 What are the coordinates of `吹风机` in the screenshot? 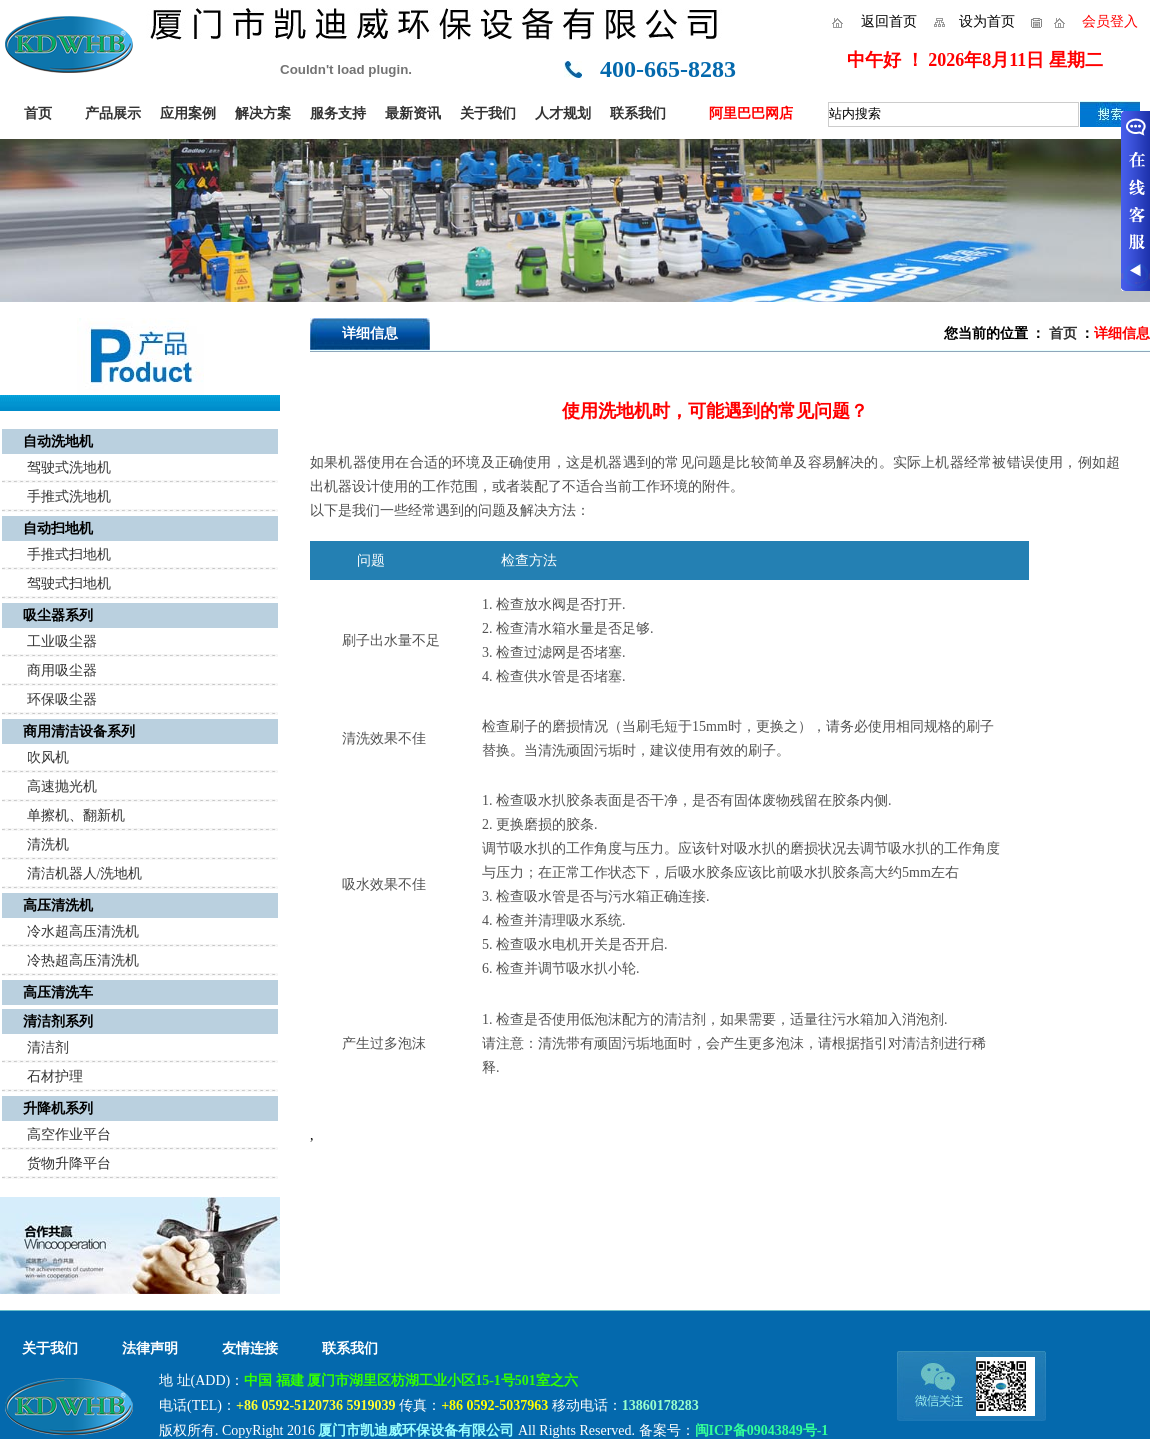 It's located at (48, 757).